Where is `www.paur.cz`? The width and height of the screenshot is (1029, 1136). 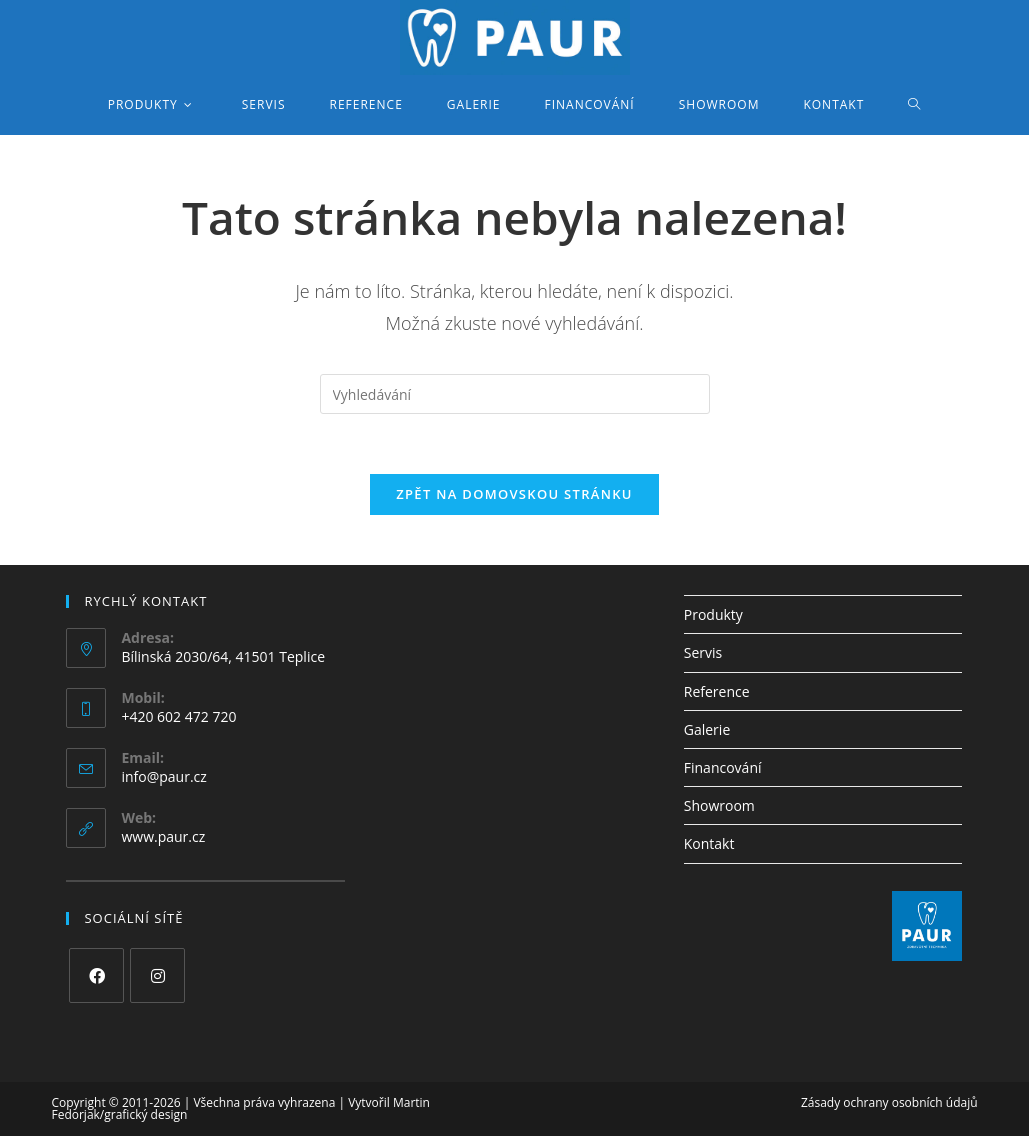
www.paur.cz is located at coordinates (163, 836).